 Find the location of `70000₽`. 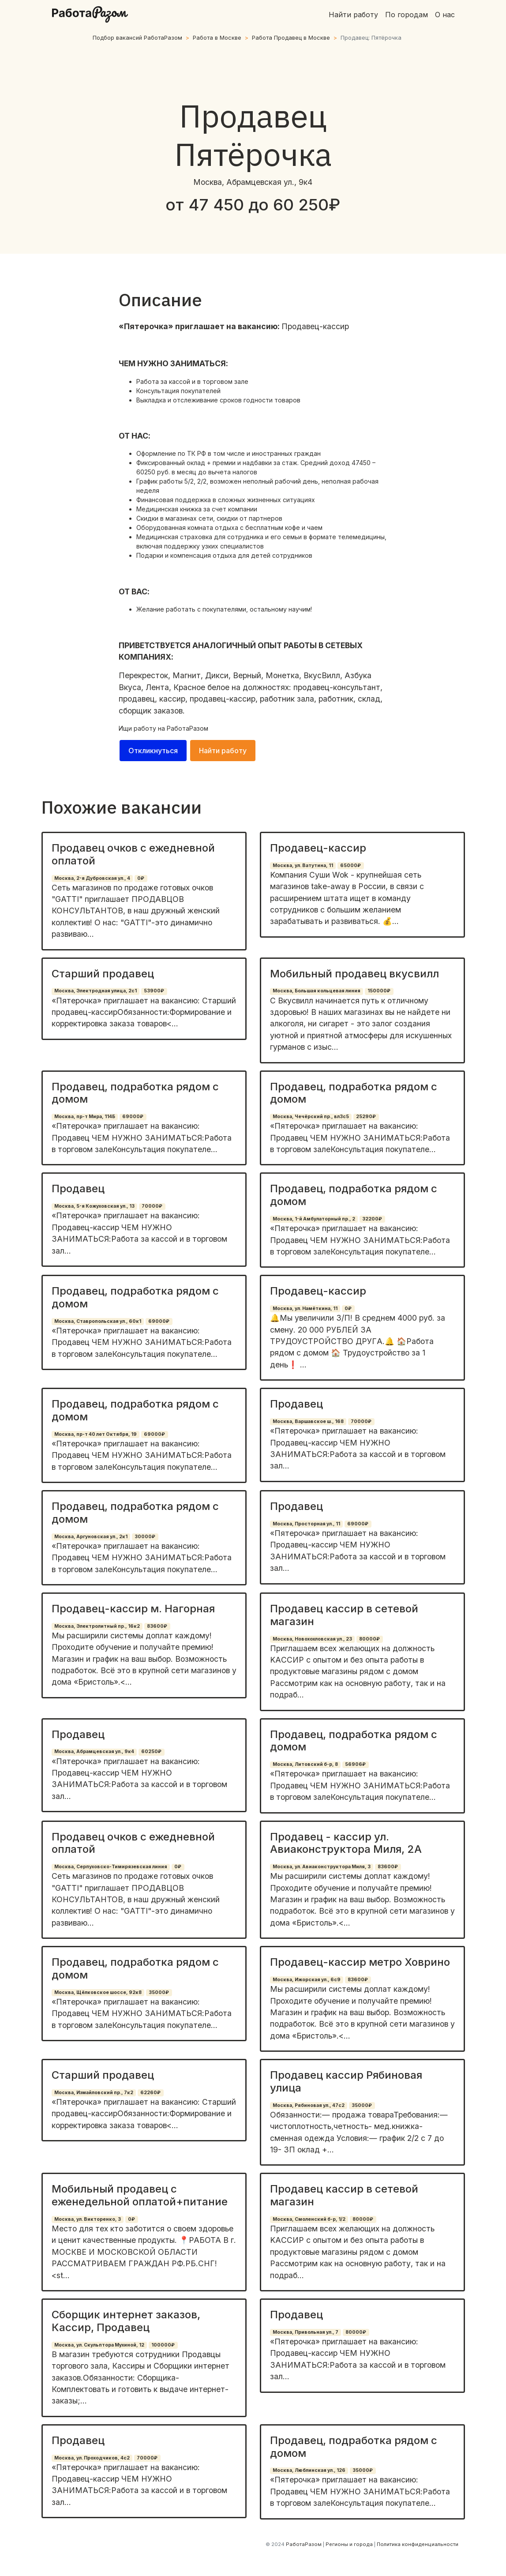

70000₽ is located at coordinates (152, 1206).